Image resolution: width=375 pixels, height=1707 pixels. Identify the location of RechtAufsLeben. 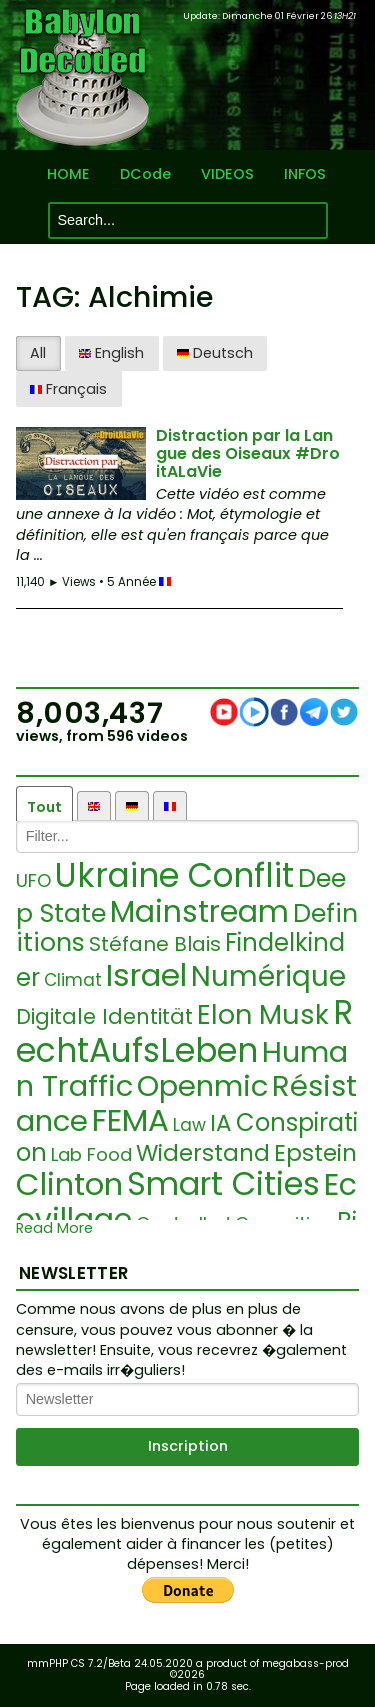
(184, 1031).